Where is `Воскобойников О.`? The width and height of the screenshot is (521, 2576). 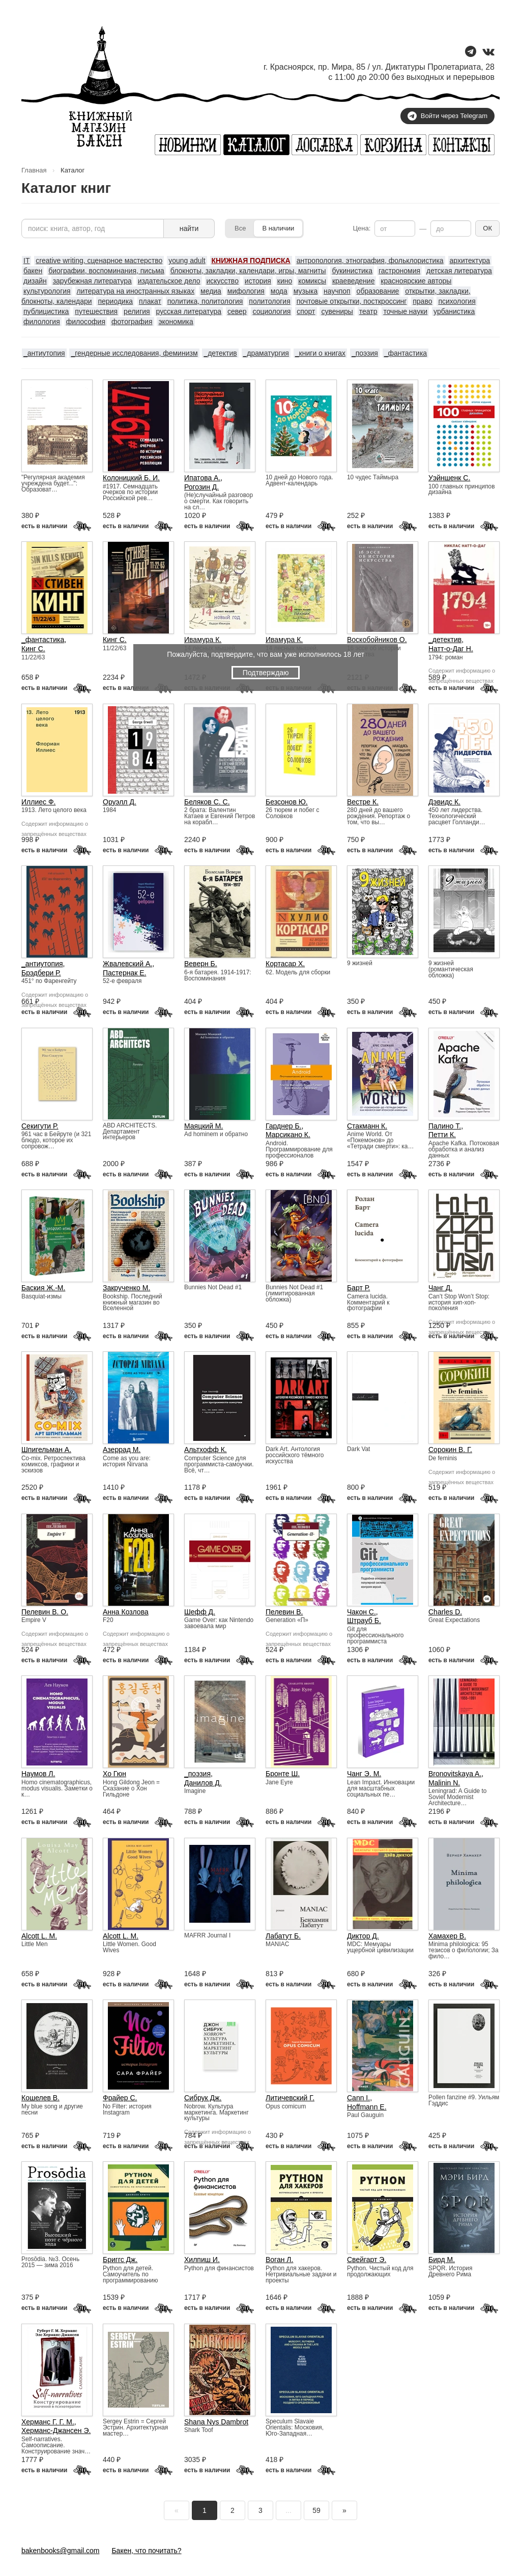
Воскобойников О. is located at coordinates (377, 639).